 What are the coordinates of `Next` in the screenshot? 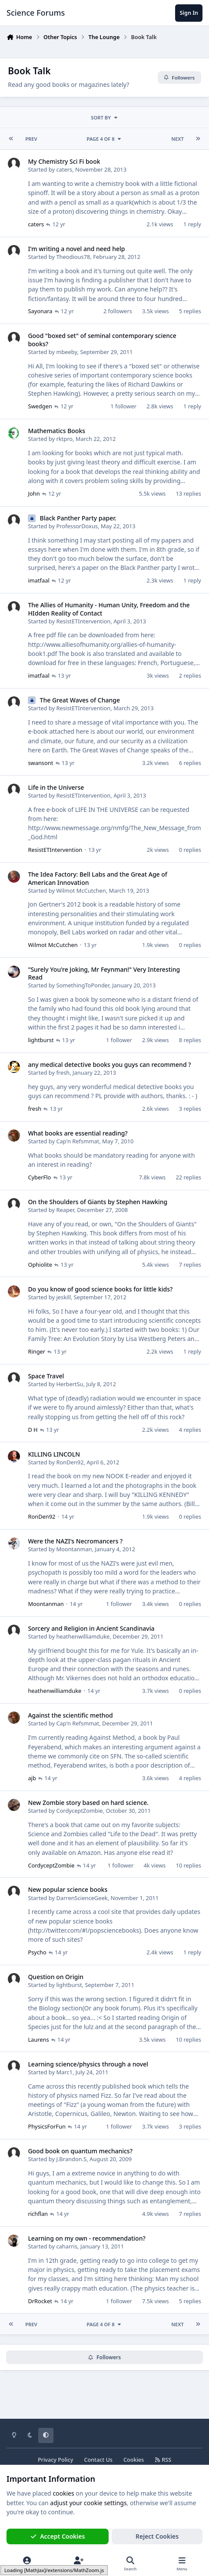 It's located at (177, 139).